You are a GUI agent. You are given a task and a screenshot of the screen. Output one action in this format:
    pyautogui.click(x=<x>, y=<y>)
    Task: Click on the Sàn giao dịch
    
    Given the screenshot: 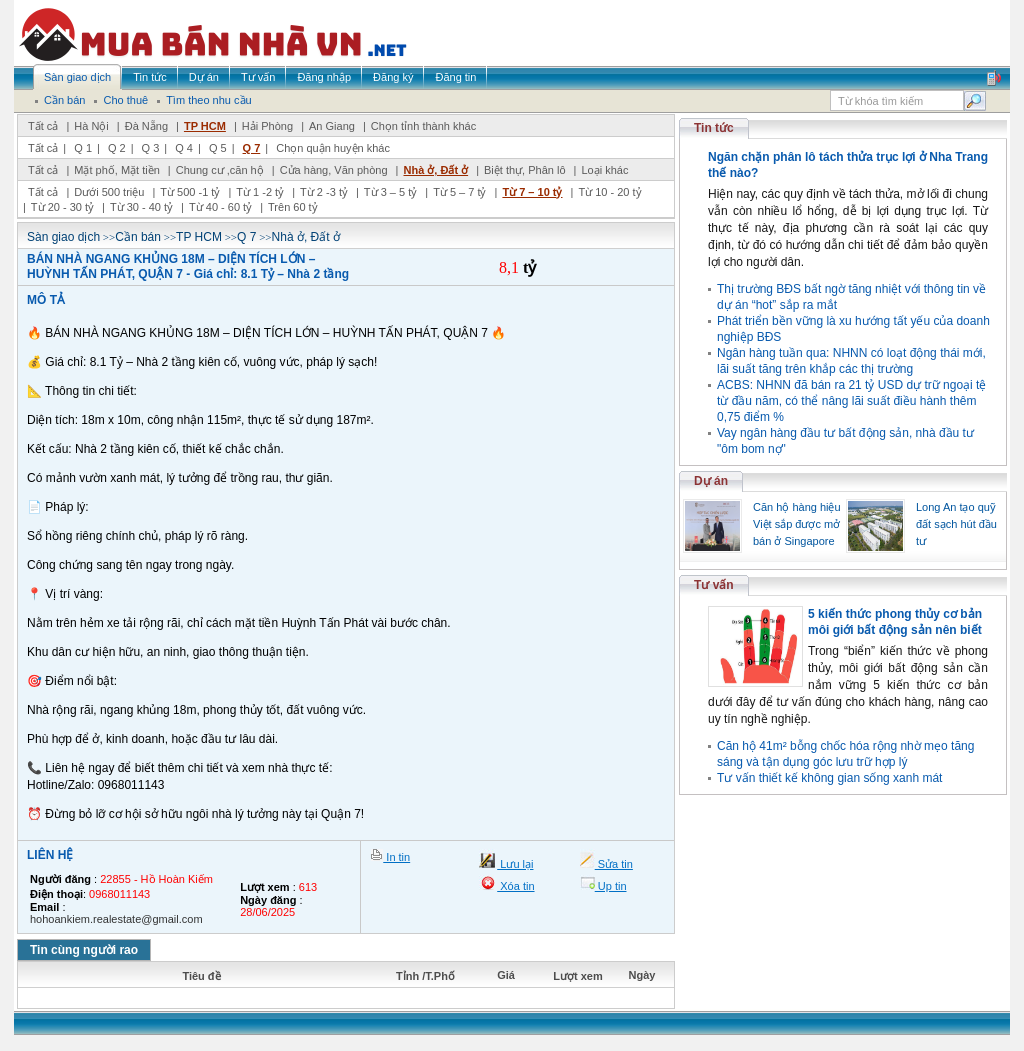 What is the action you would take?
    pyautogui.click(x=63, y=237)
    